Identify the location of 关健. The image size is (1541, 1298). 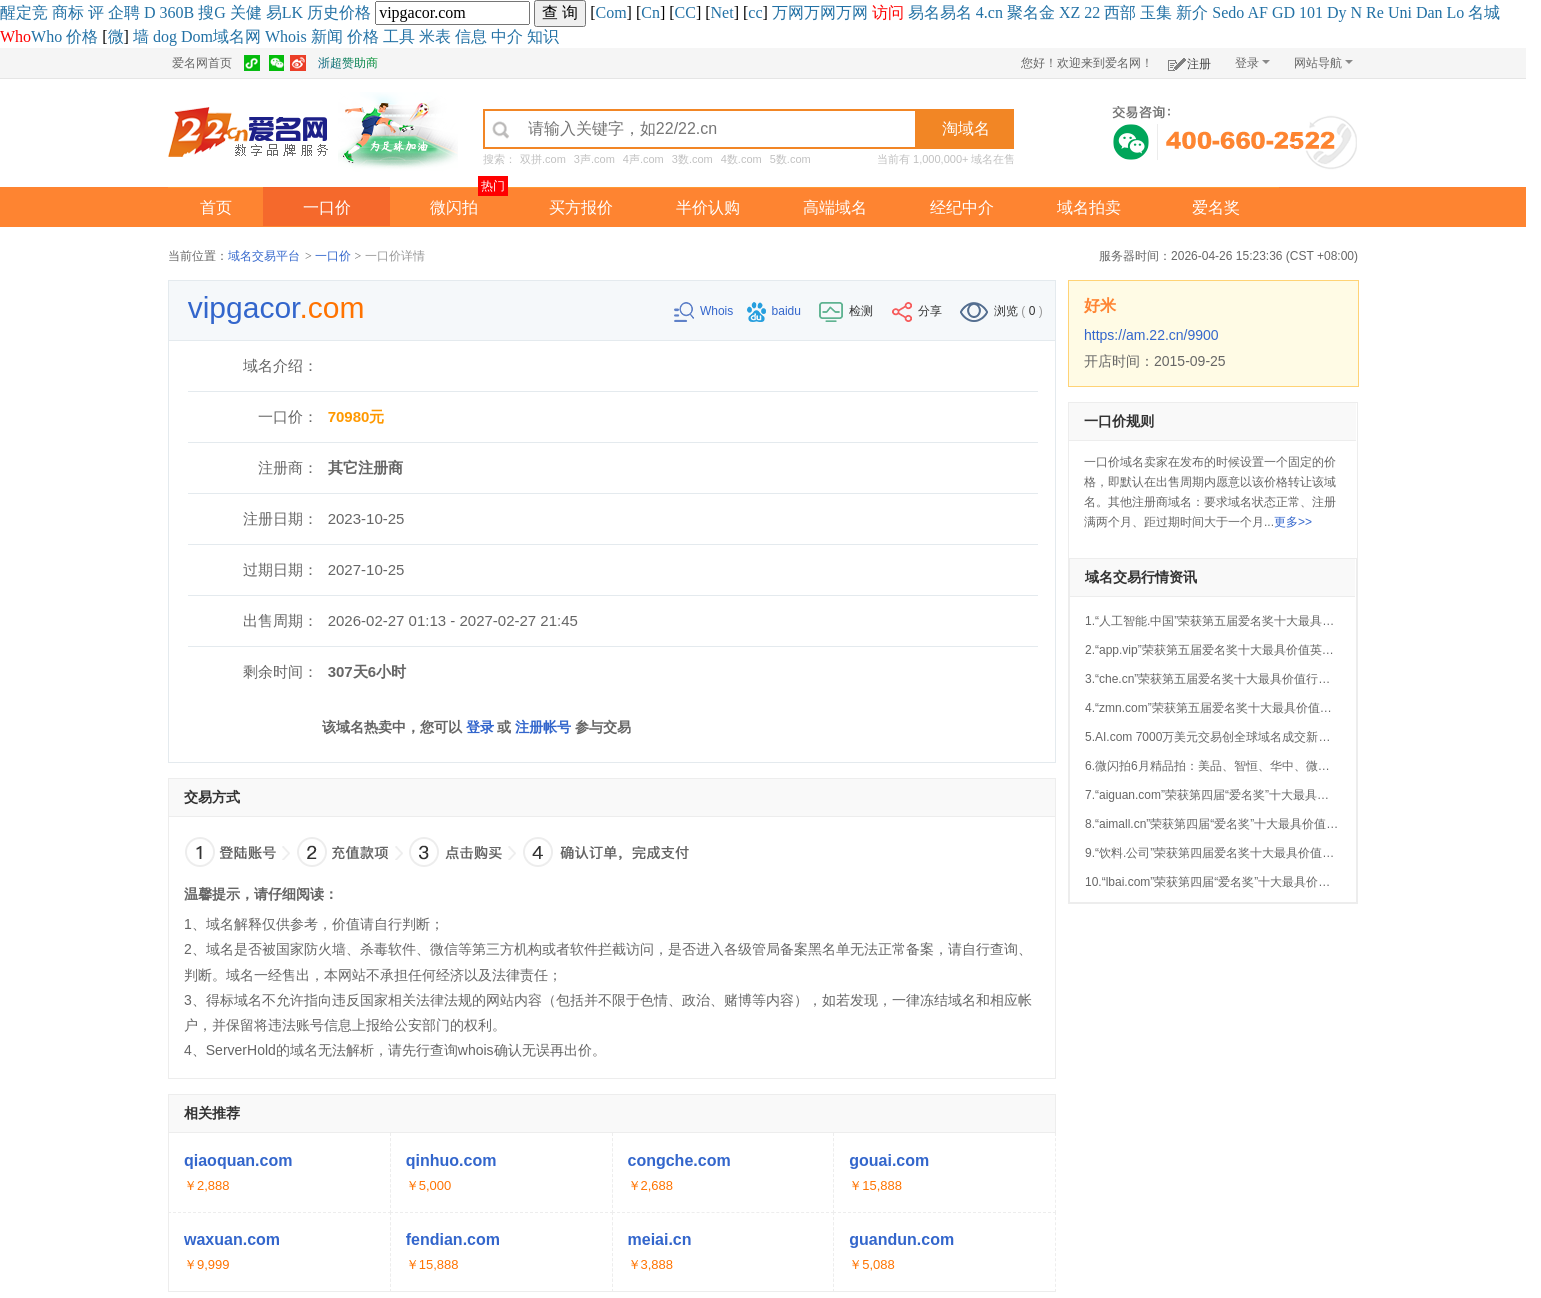
(246, 12).